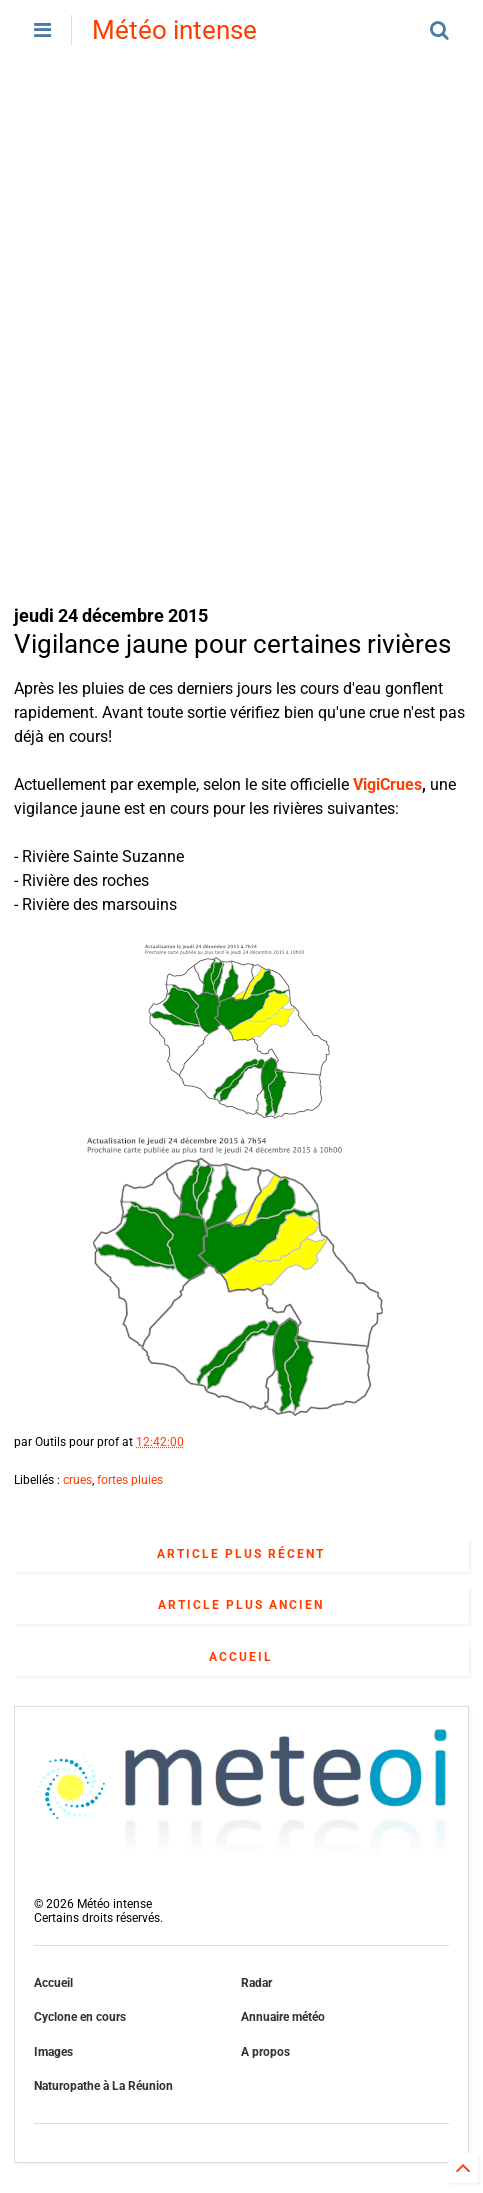 The height and width of the screenshot is (2193, 483). What do you see at coordinates (80, 2017) in the screenshot?
I see `Cyclone en cours` at bounding box center [80, 2017].